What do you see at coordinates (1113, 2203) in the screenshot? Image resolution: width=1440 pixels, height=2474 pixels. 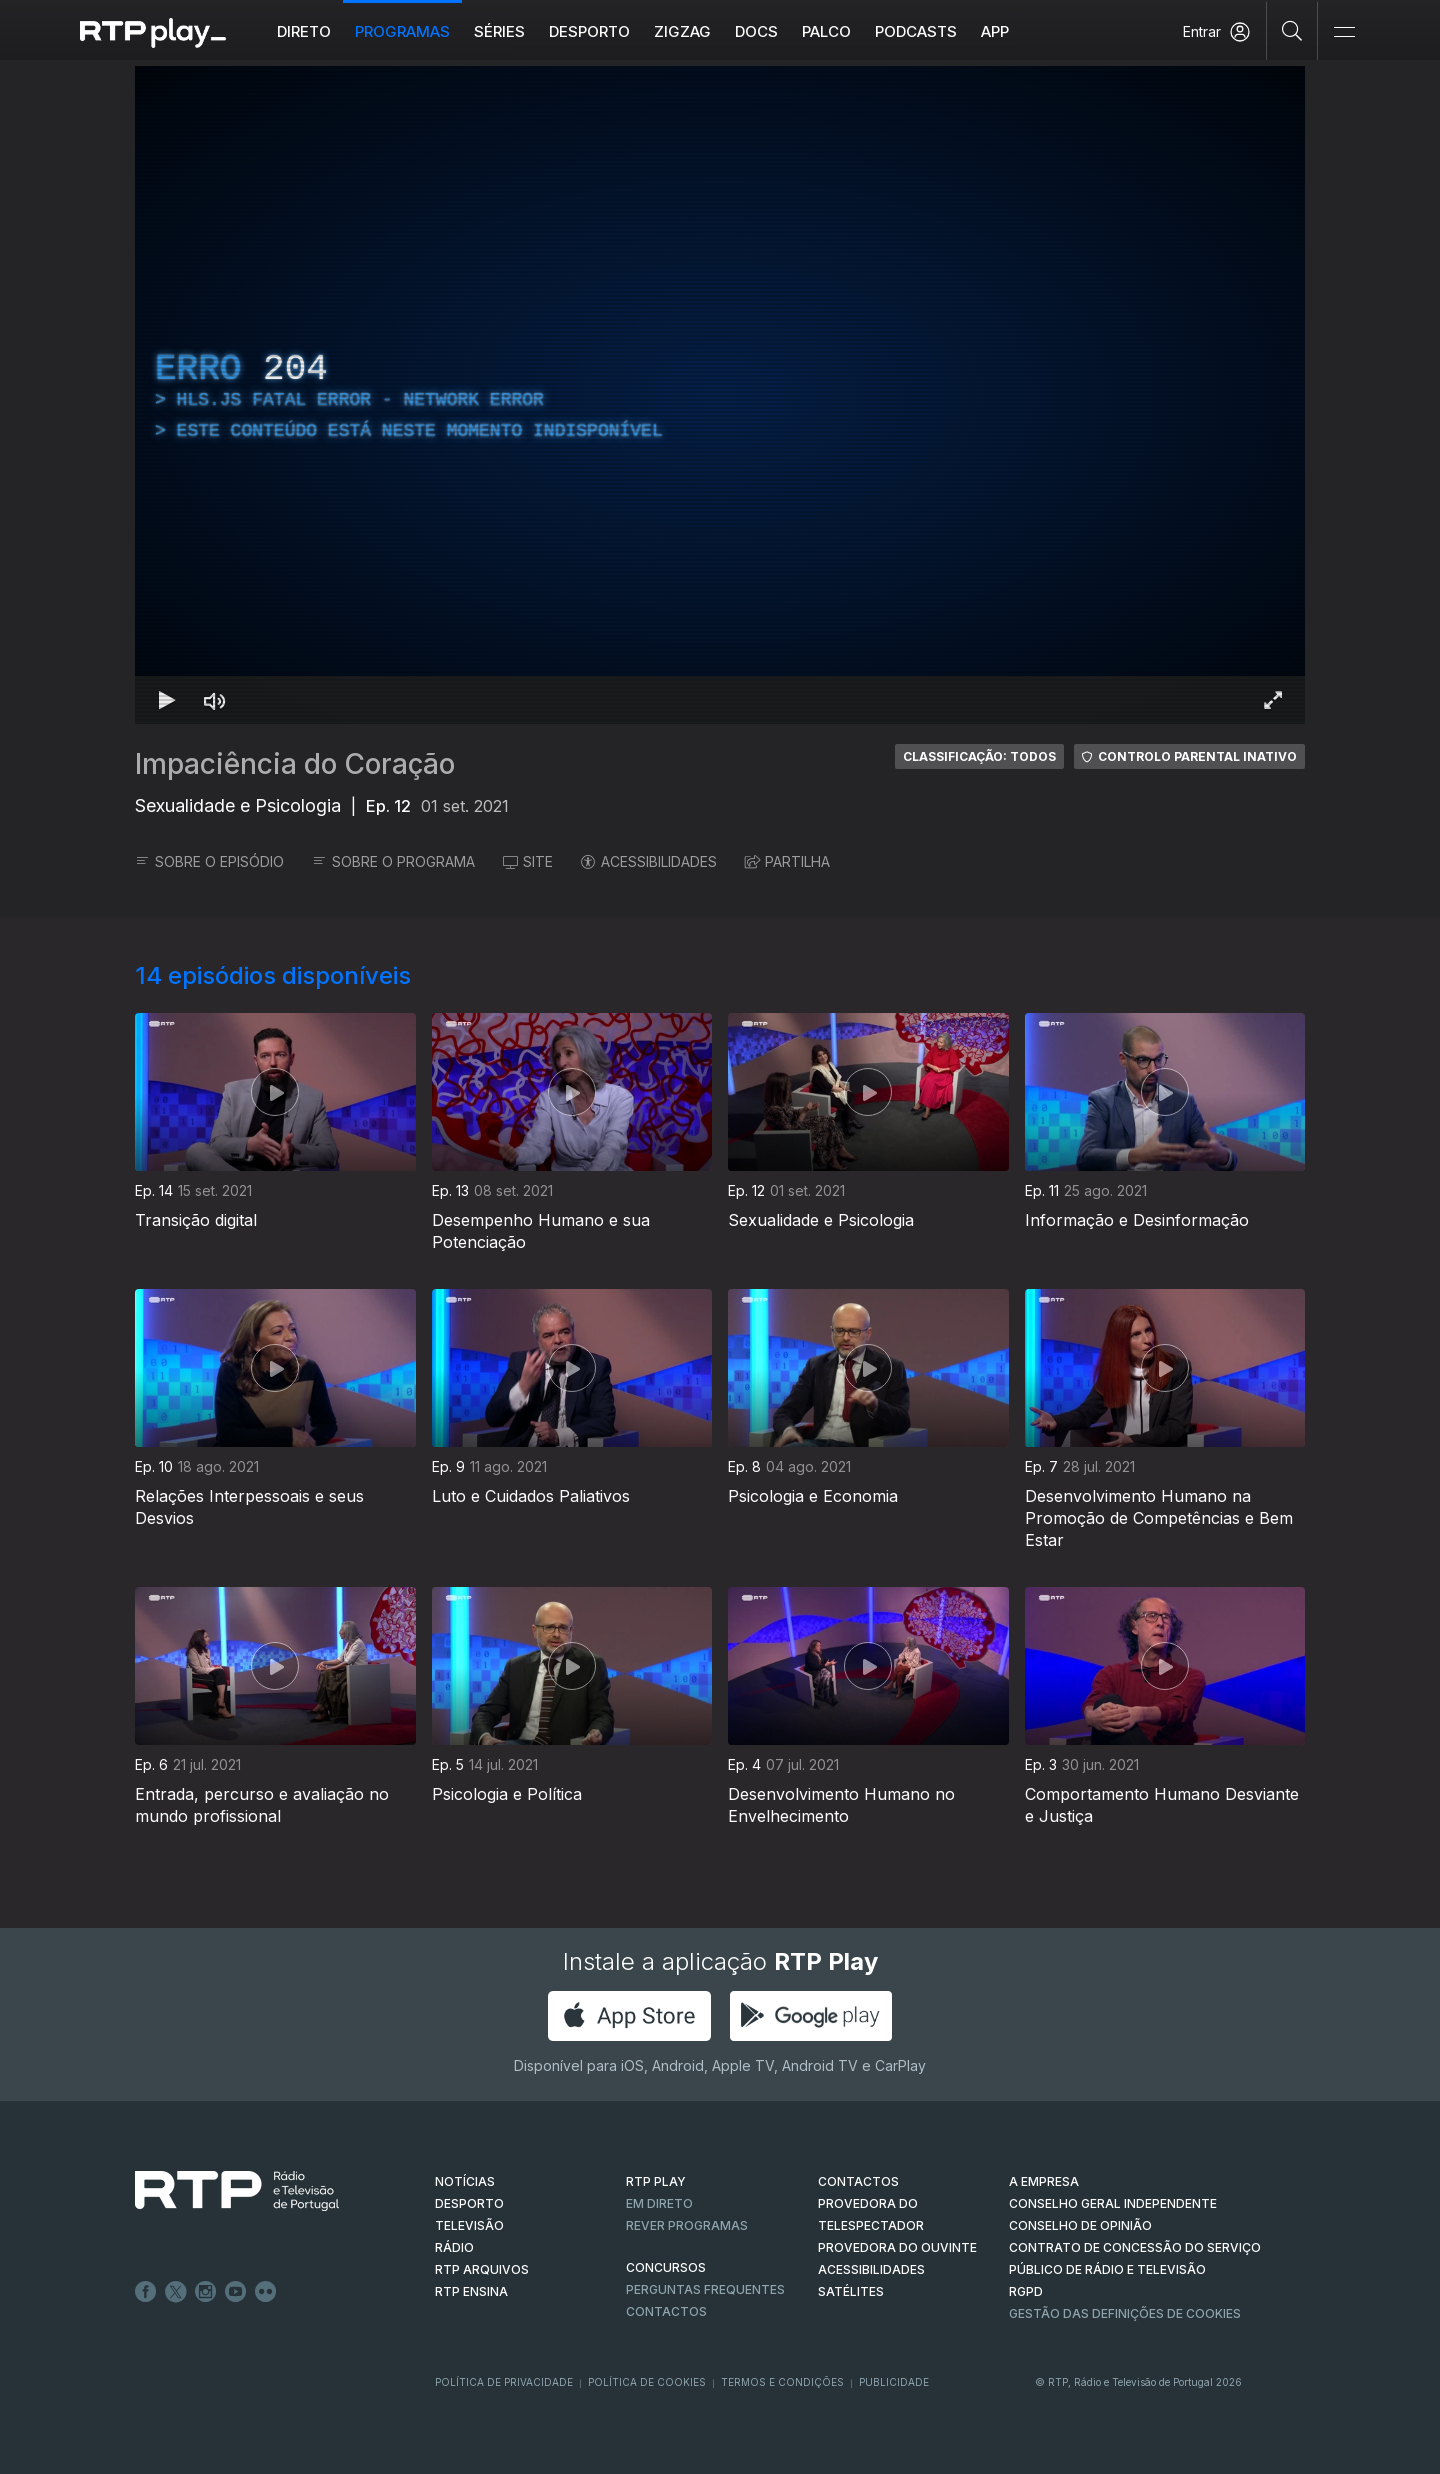 I see `CONSELHO GERAL INDEPENDENTE` at bounding box center [1113, 2203].